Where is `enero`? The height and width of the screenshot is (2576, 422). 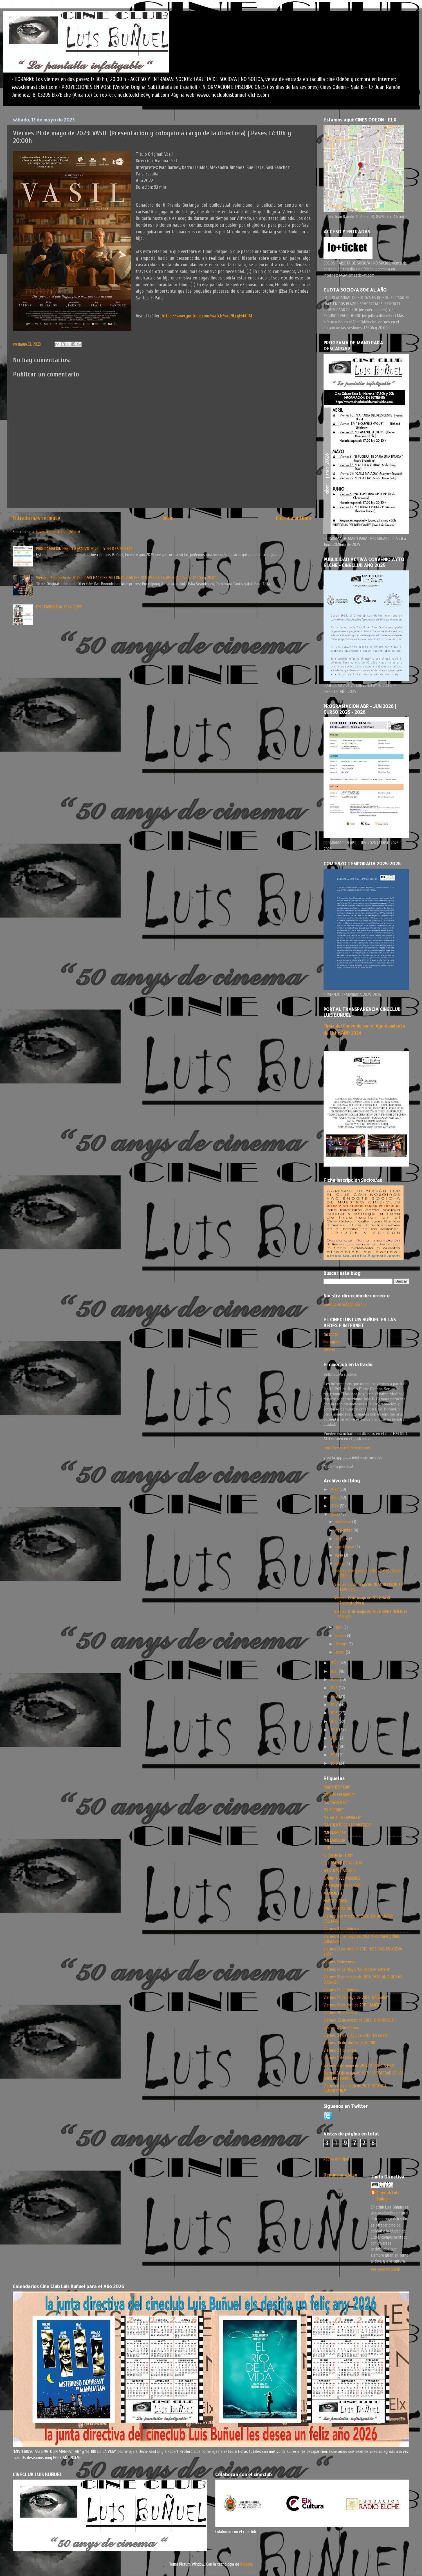 enero is located at coordinates (340, 1652).